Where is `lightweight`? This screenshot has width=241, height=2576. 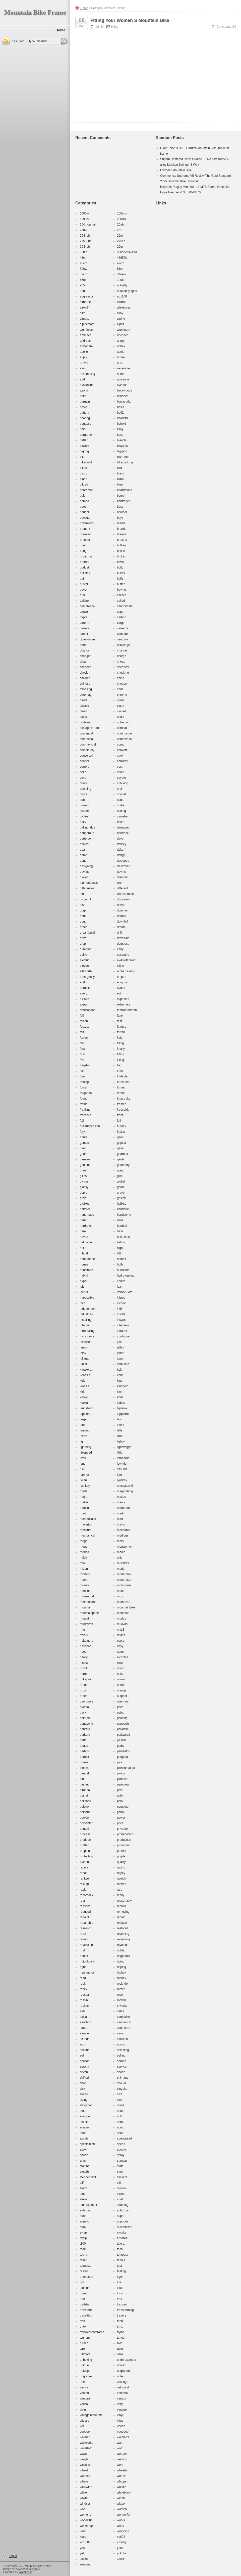 lightweight is located at coordinates (124, 1447).